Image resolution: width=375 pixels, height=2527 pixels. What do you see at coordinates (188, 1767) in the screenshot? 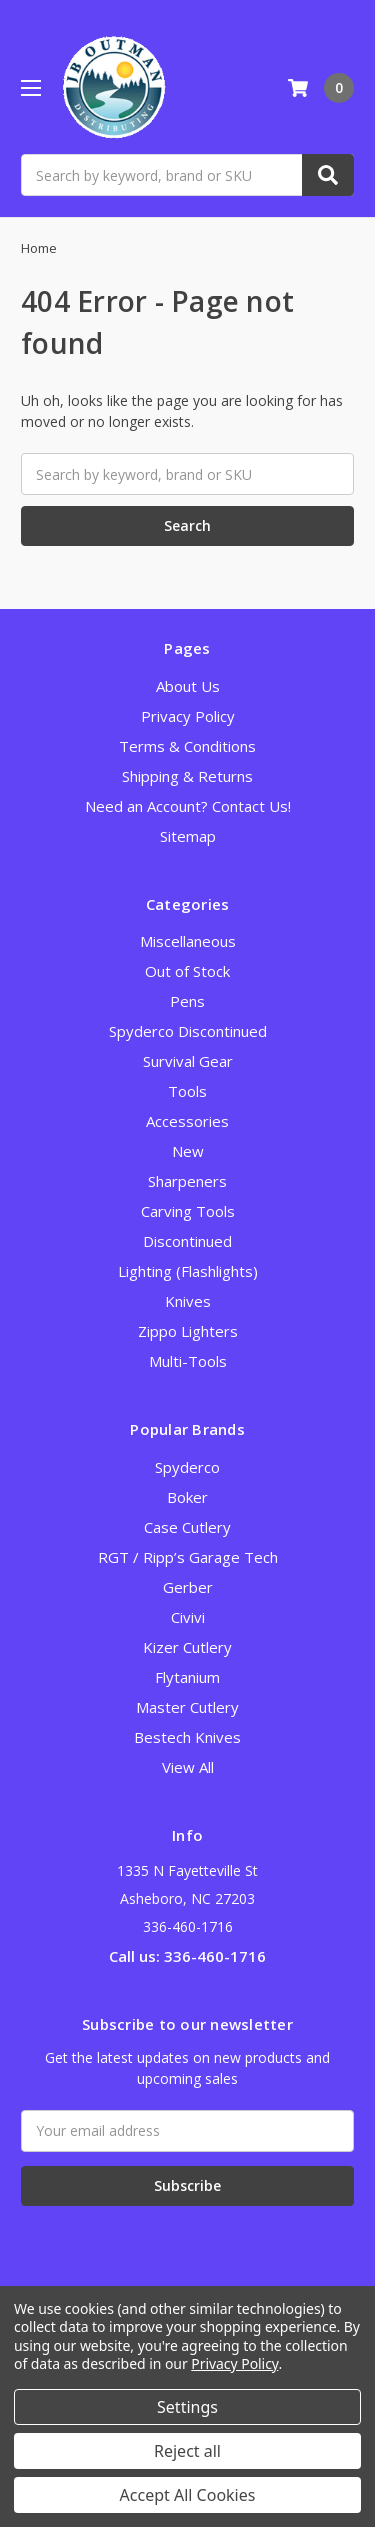
I see `View All` at bounding box center [188, 1767].